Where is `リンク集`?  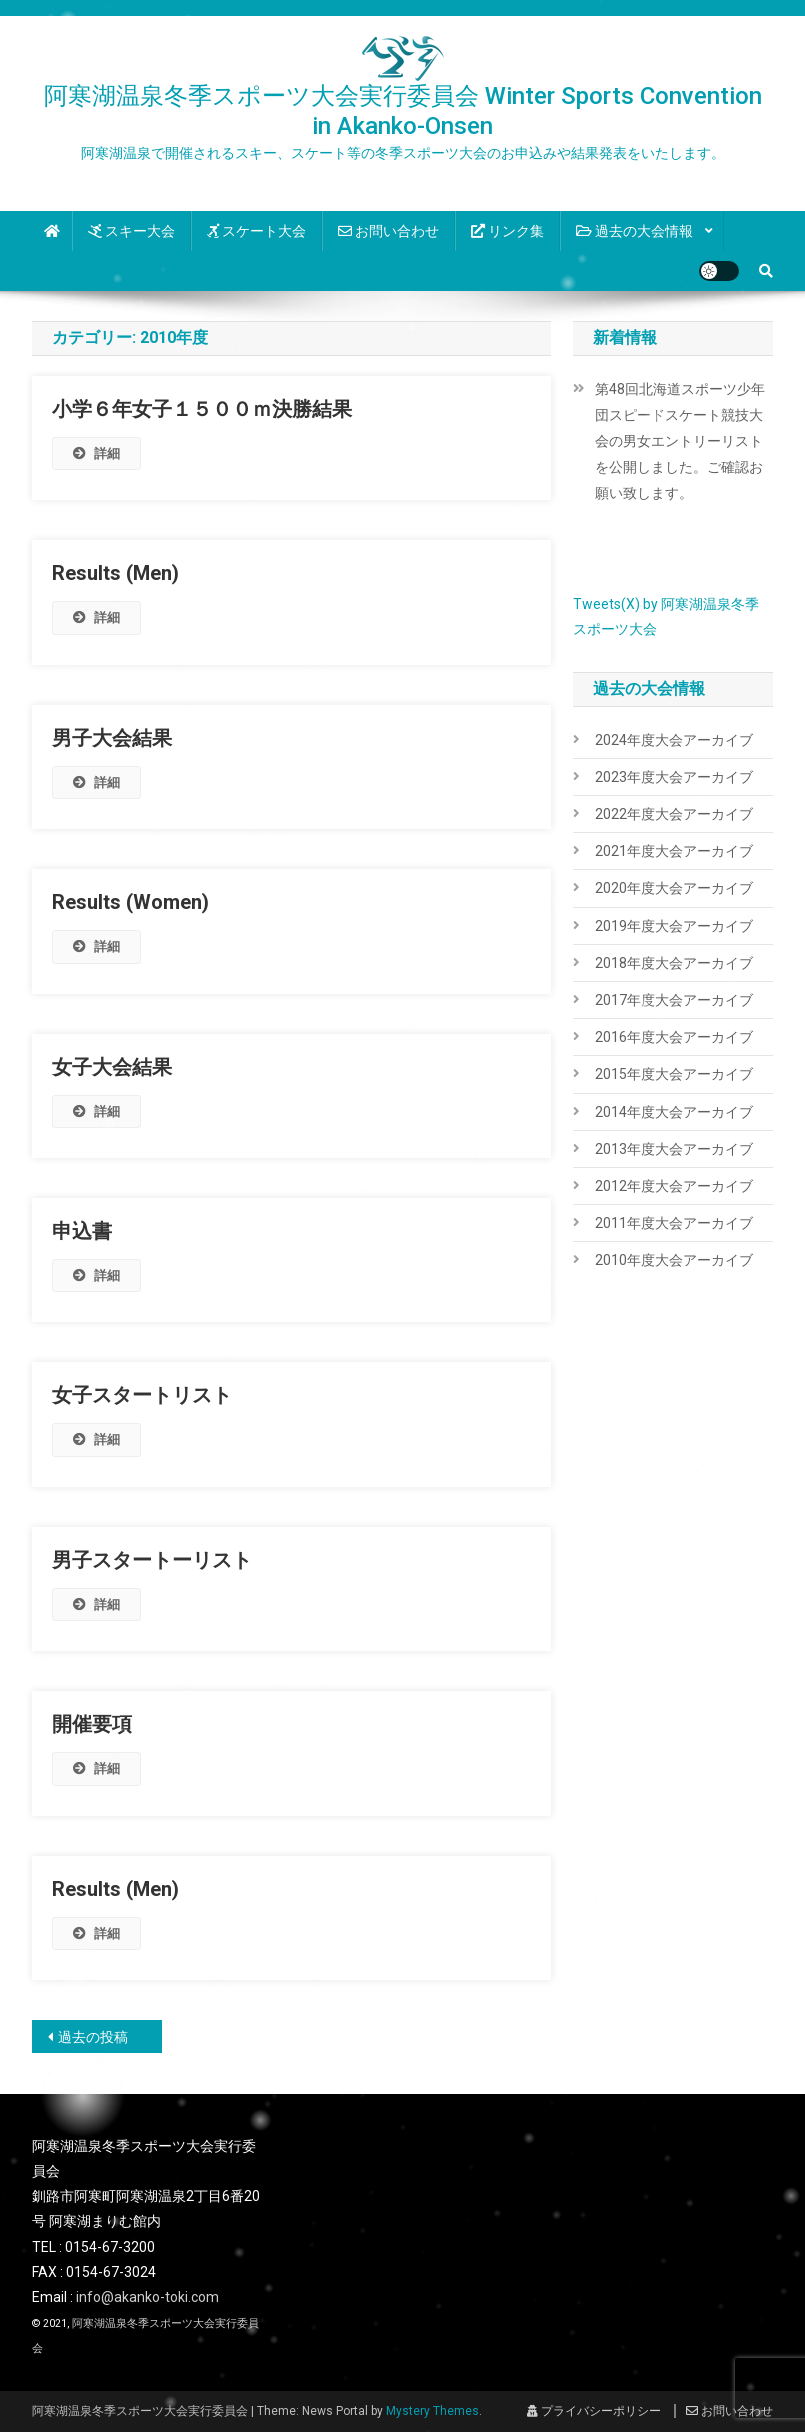
リンク集 is located at coordinates (507, 231).